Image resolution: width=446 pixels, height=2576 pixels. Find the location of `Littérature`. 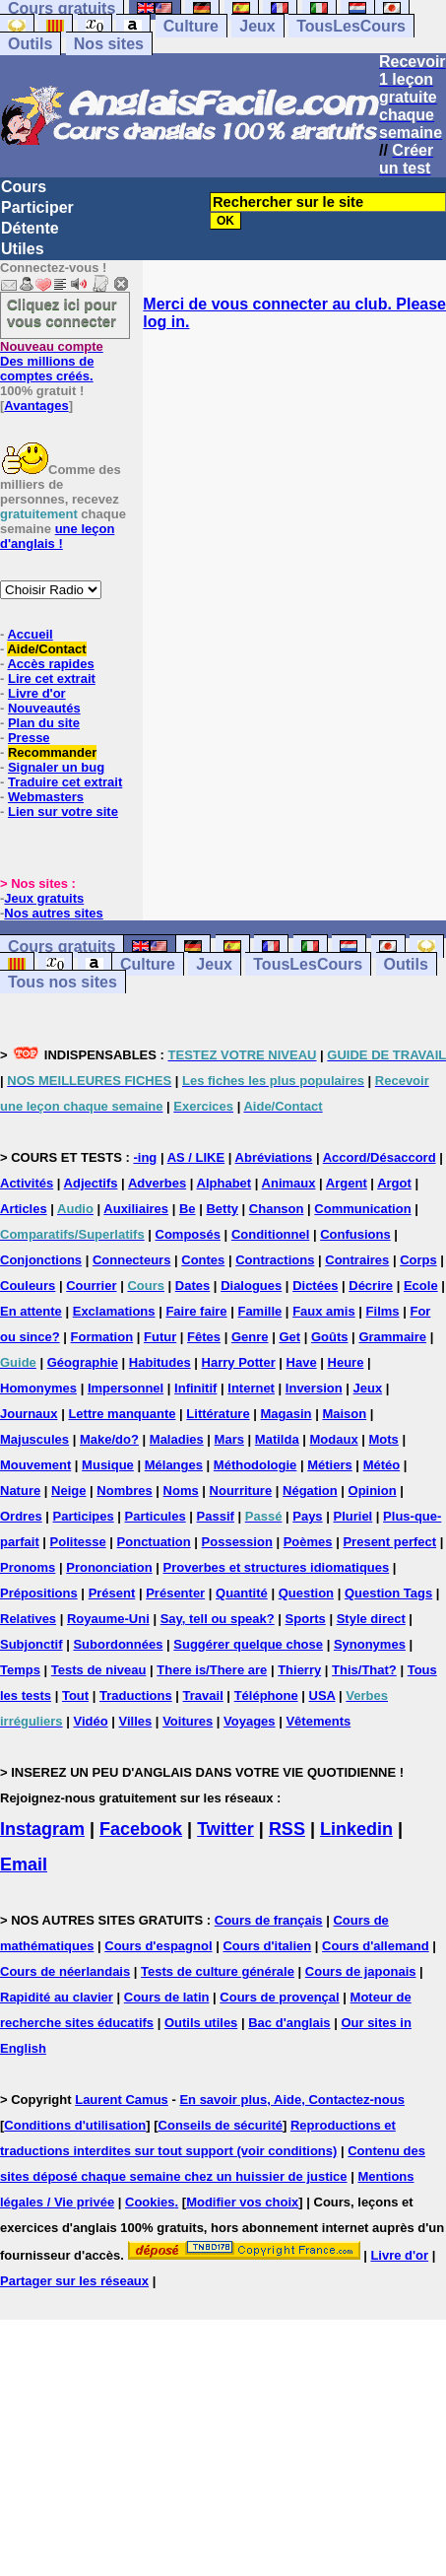

Littérature is located at coordinates (217, 1413).